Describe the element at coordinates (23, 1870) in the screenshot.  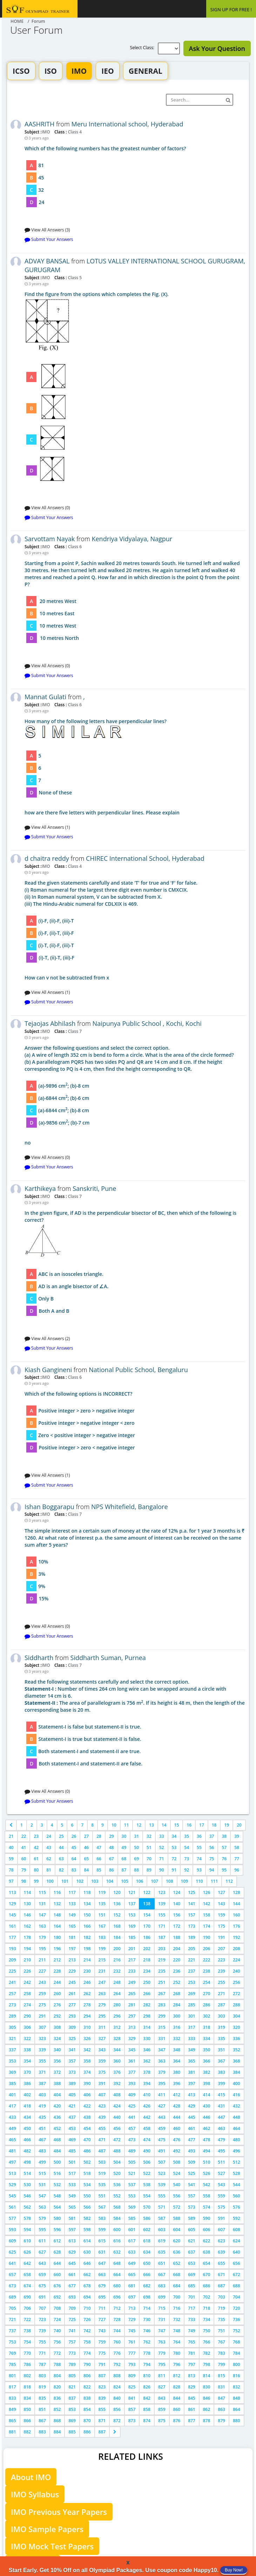
I see `79` at that location.